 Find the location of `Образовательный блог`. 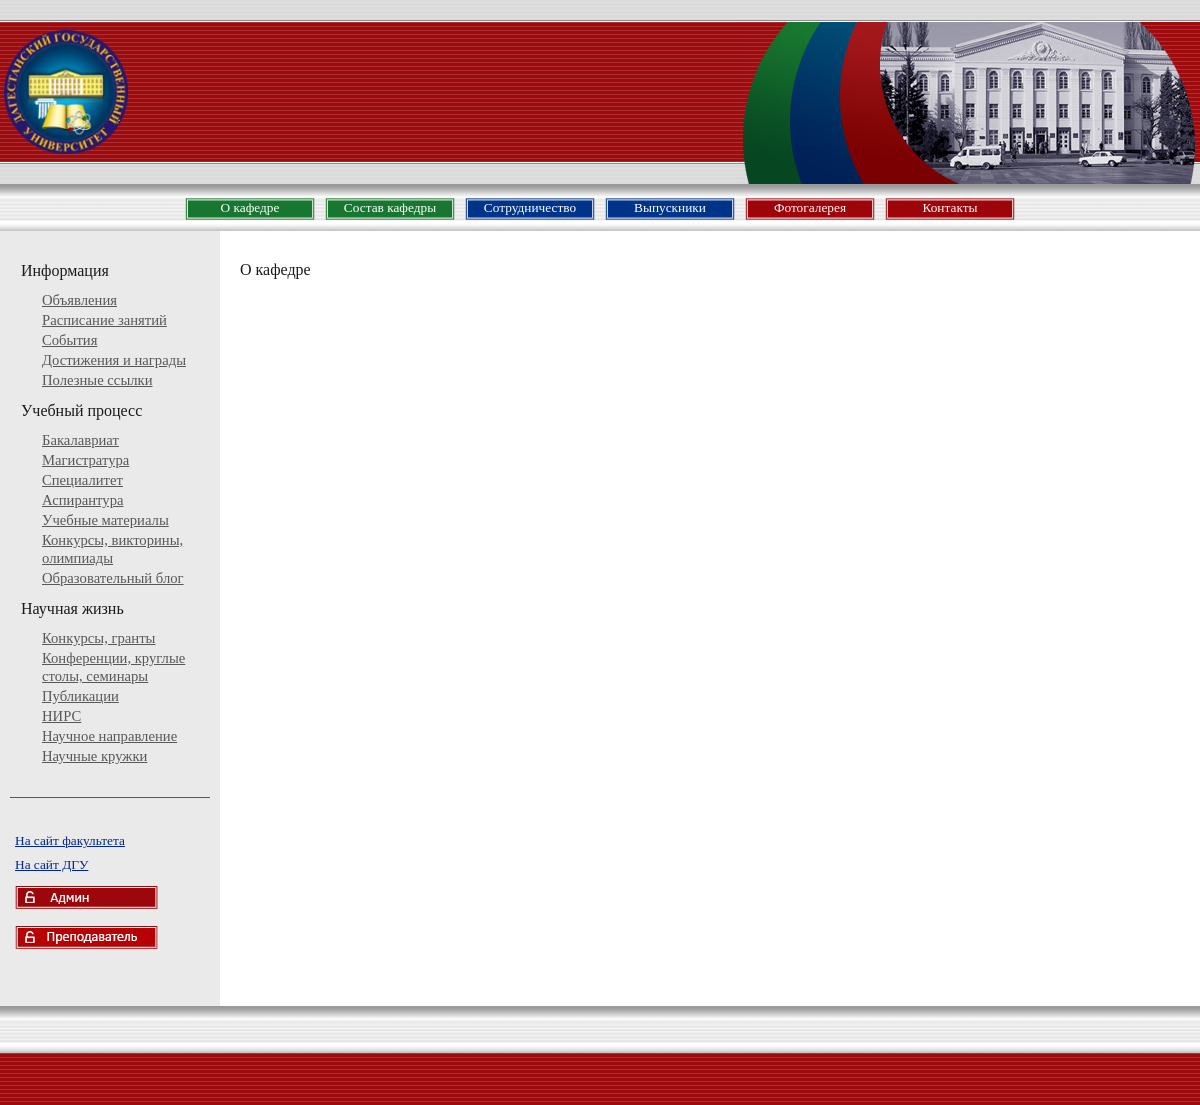

Образовательный блог is located at coordinates (113, 578).